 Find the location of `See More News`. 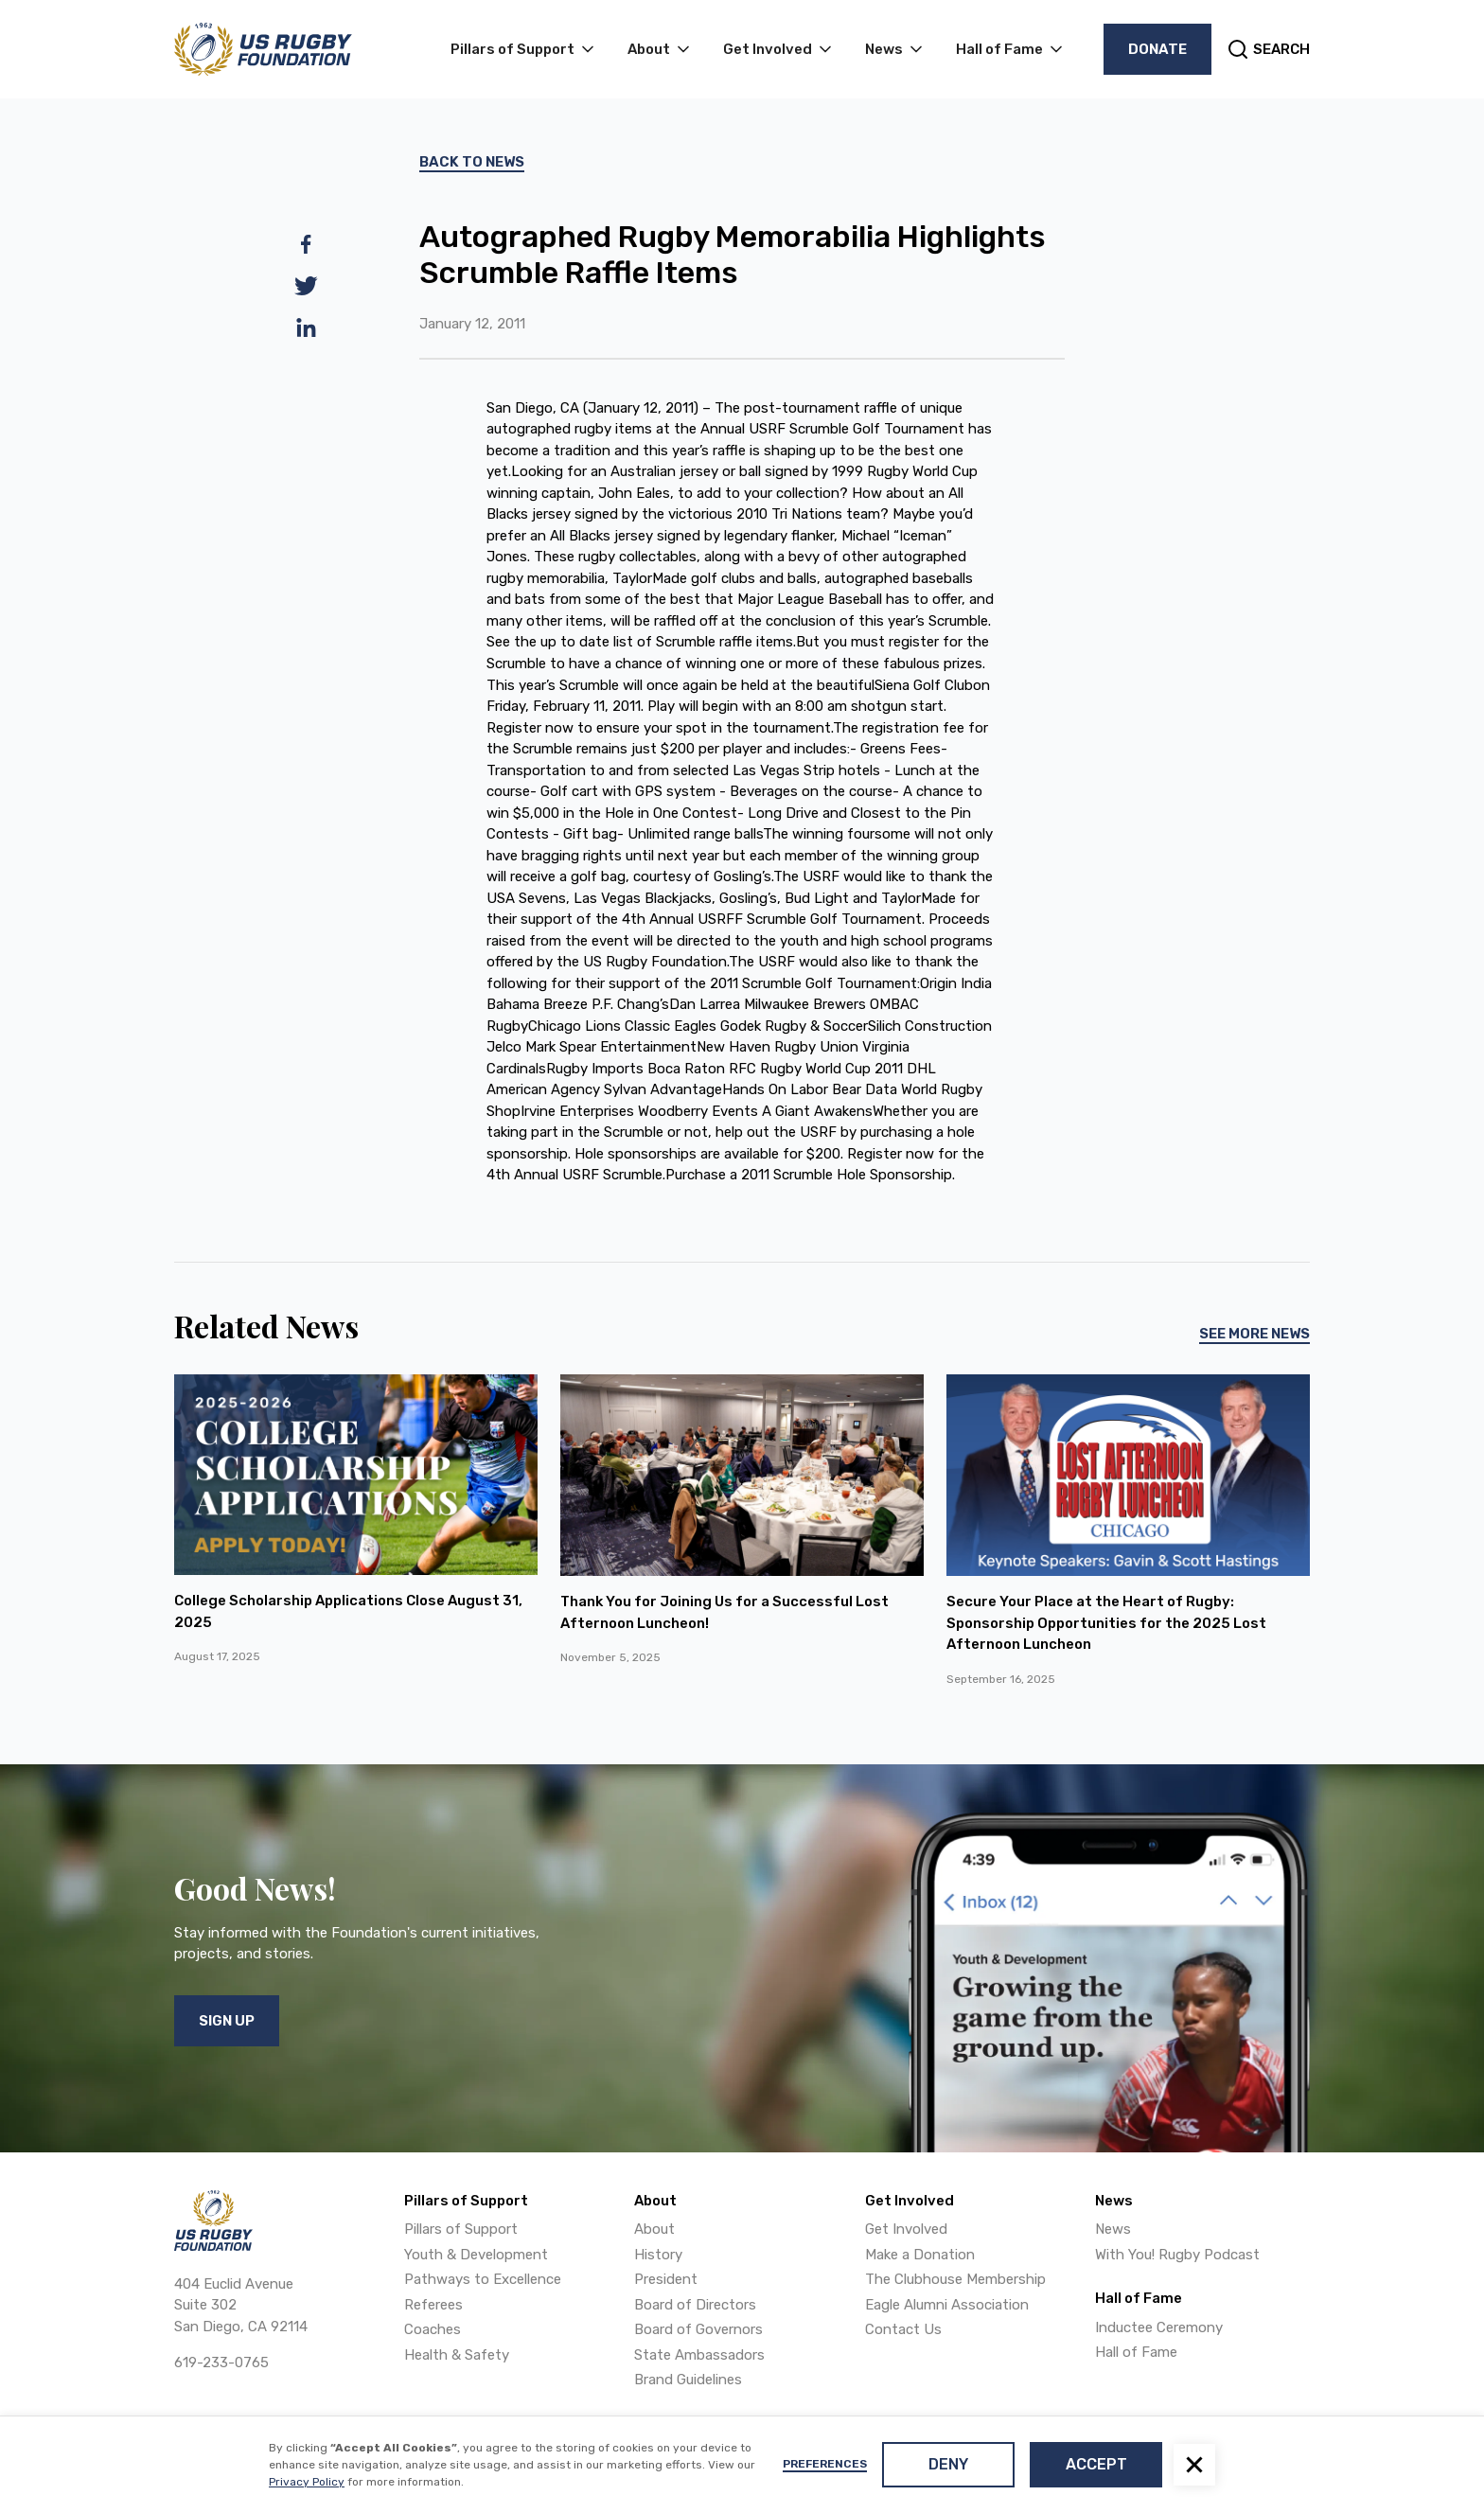

See More News is located at coordinates (1254, 1333).